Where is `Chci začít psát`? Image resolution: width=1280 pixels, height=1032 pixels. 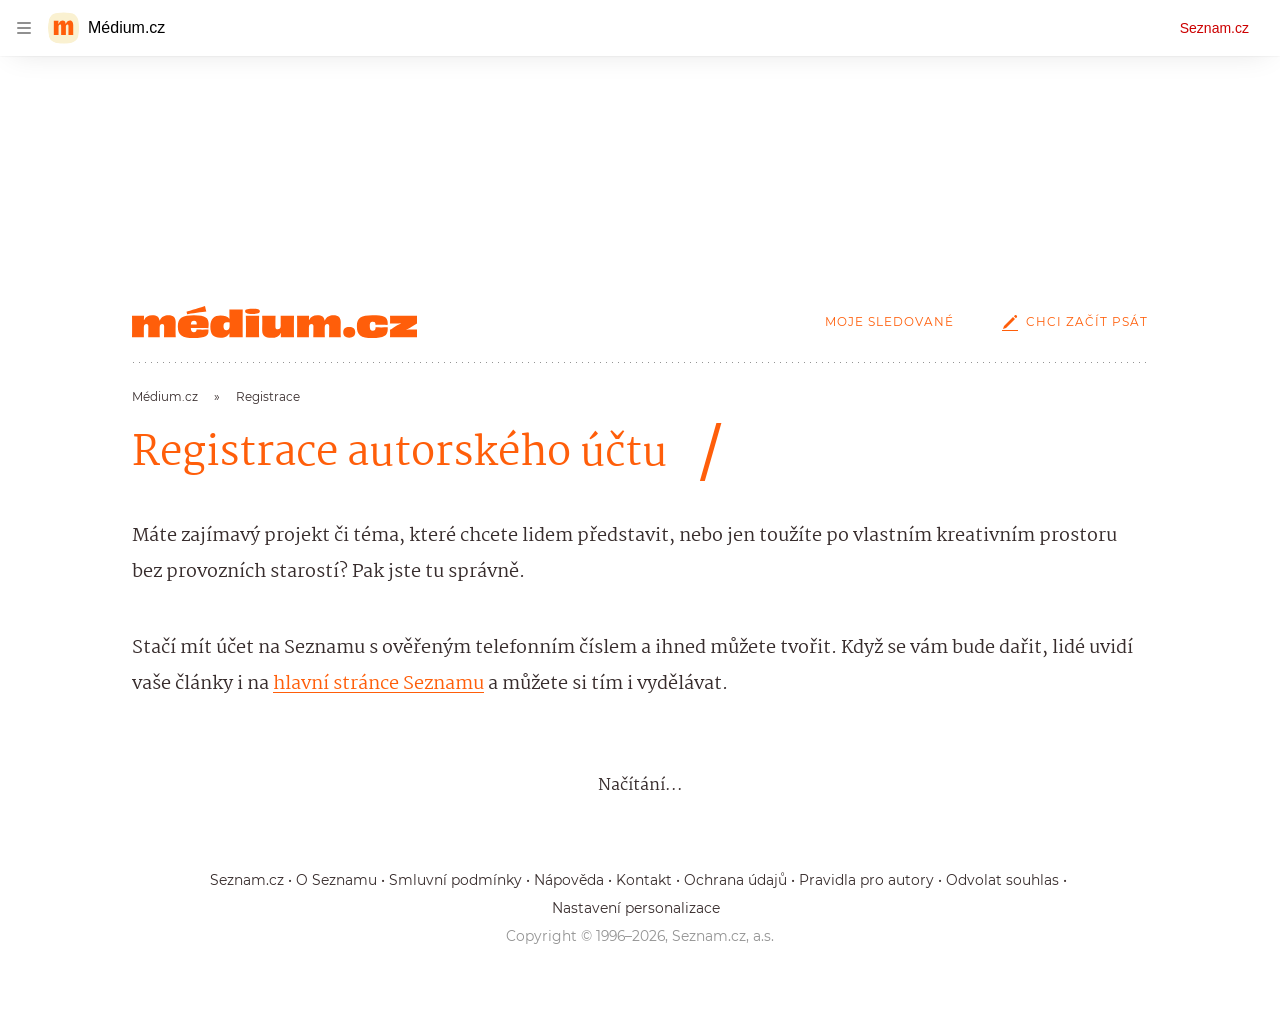 Chci začít psát is located at coordinates (1071, 321).